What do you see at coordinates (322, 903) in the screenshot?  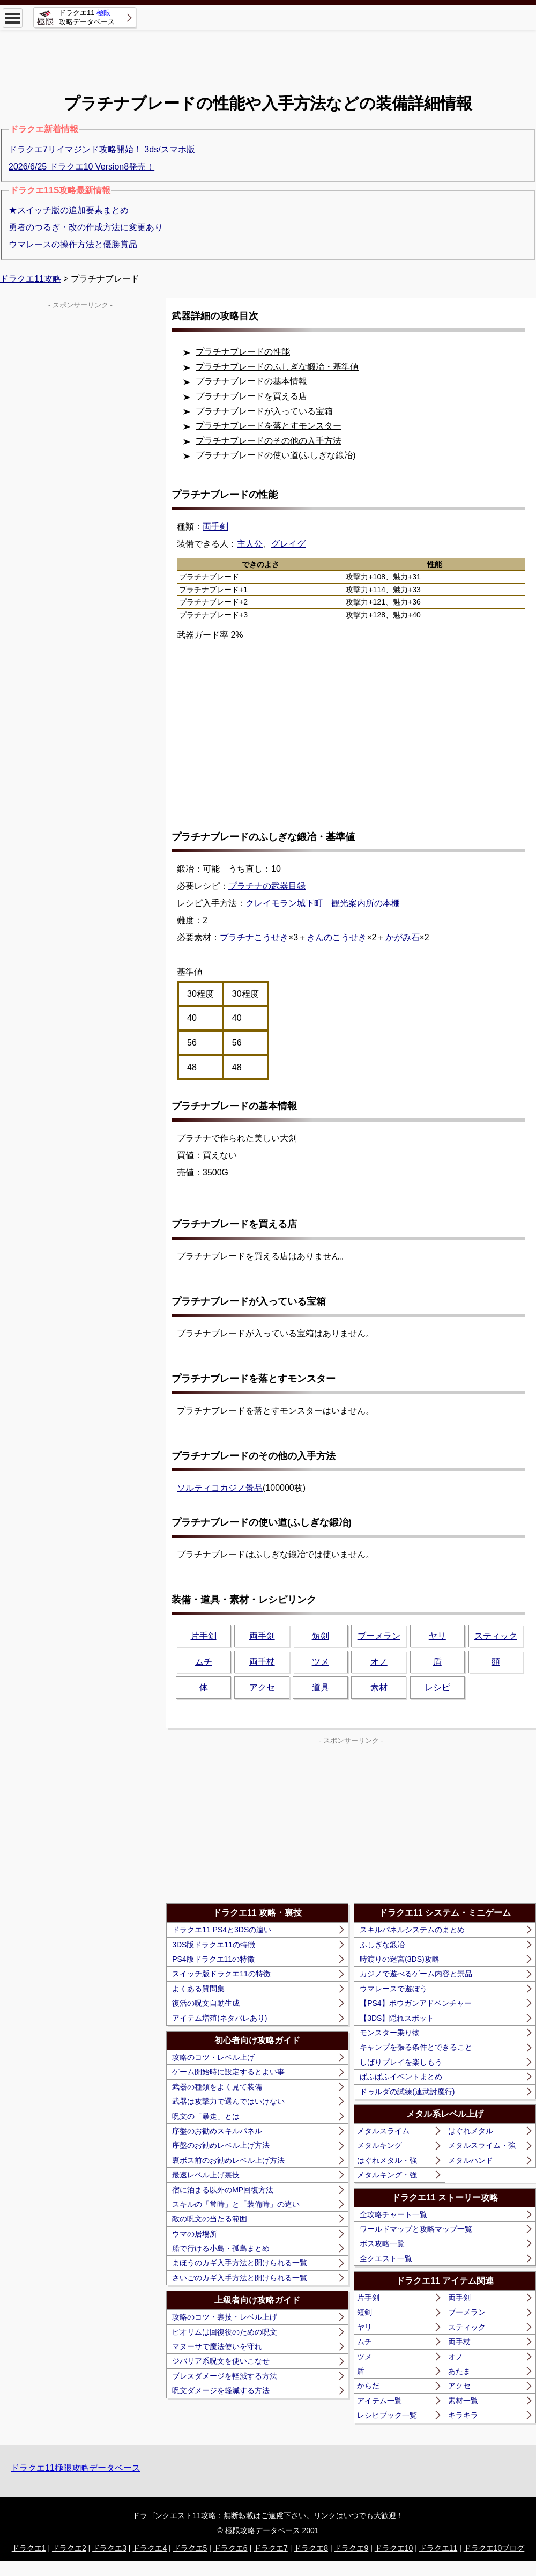 I see `クレイモラン城下町 観光案内所の本棚` at bounding box center [322, 903].